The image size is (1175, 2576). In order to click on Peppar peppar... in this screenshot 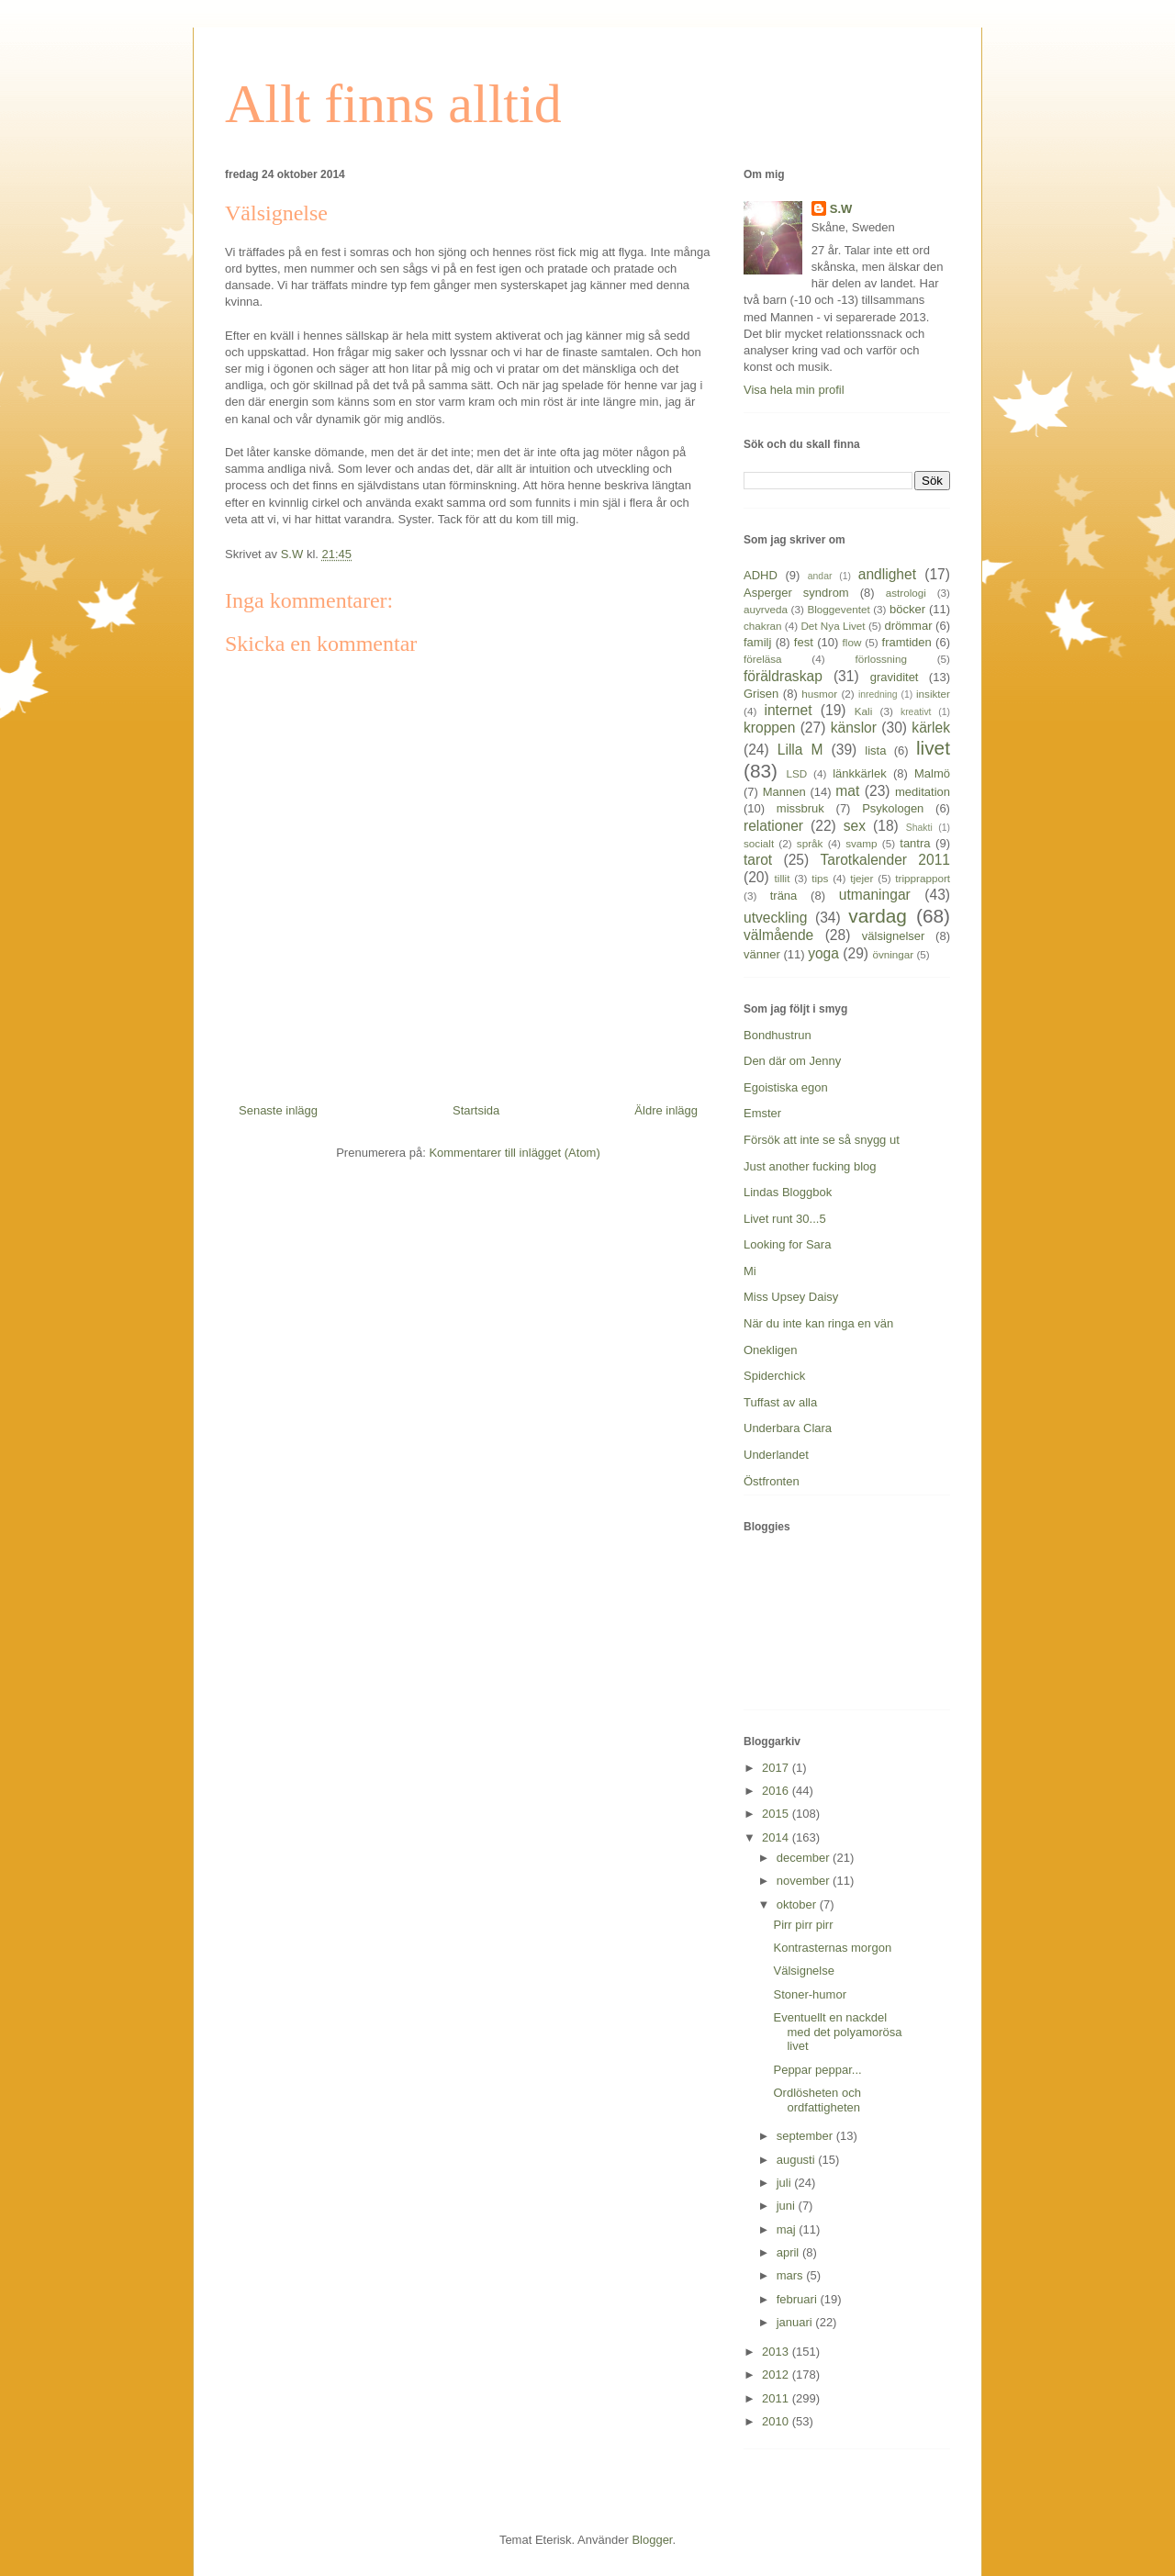, I will do `click(817, 2070)`.